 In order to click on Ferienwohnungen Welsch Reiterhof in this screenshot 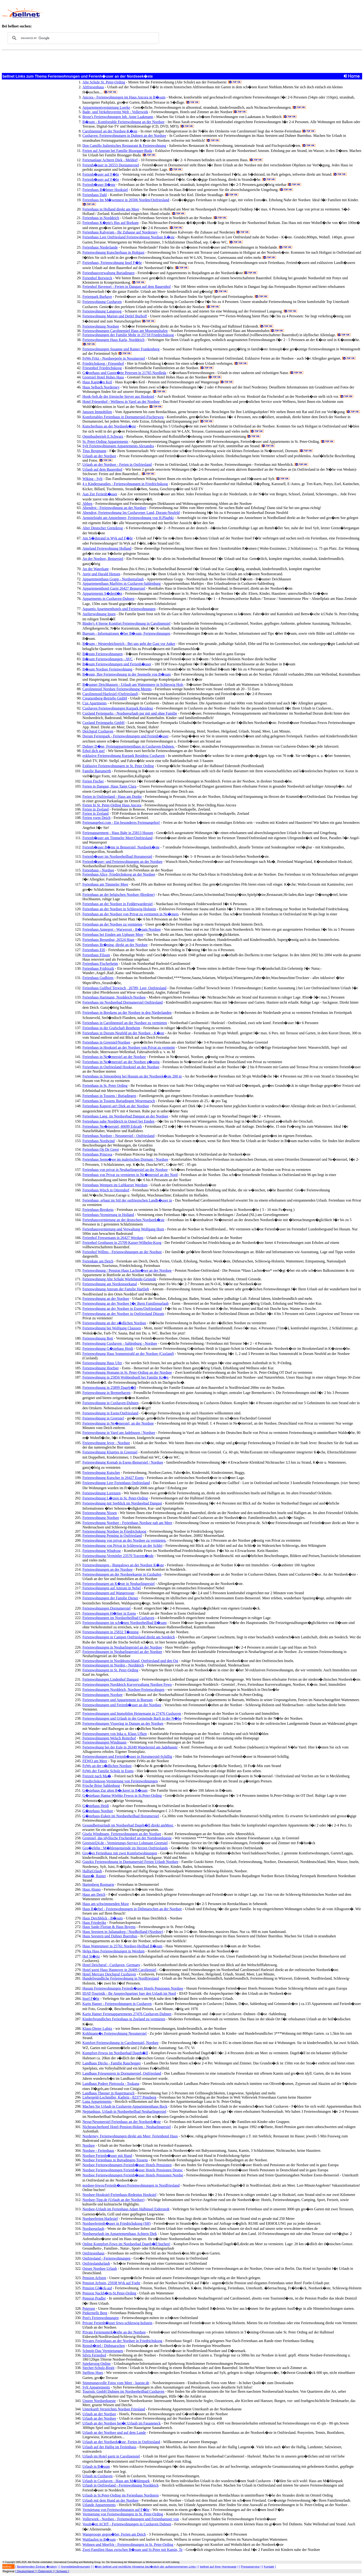, I will do `click(109, 1738)`.